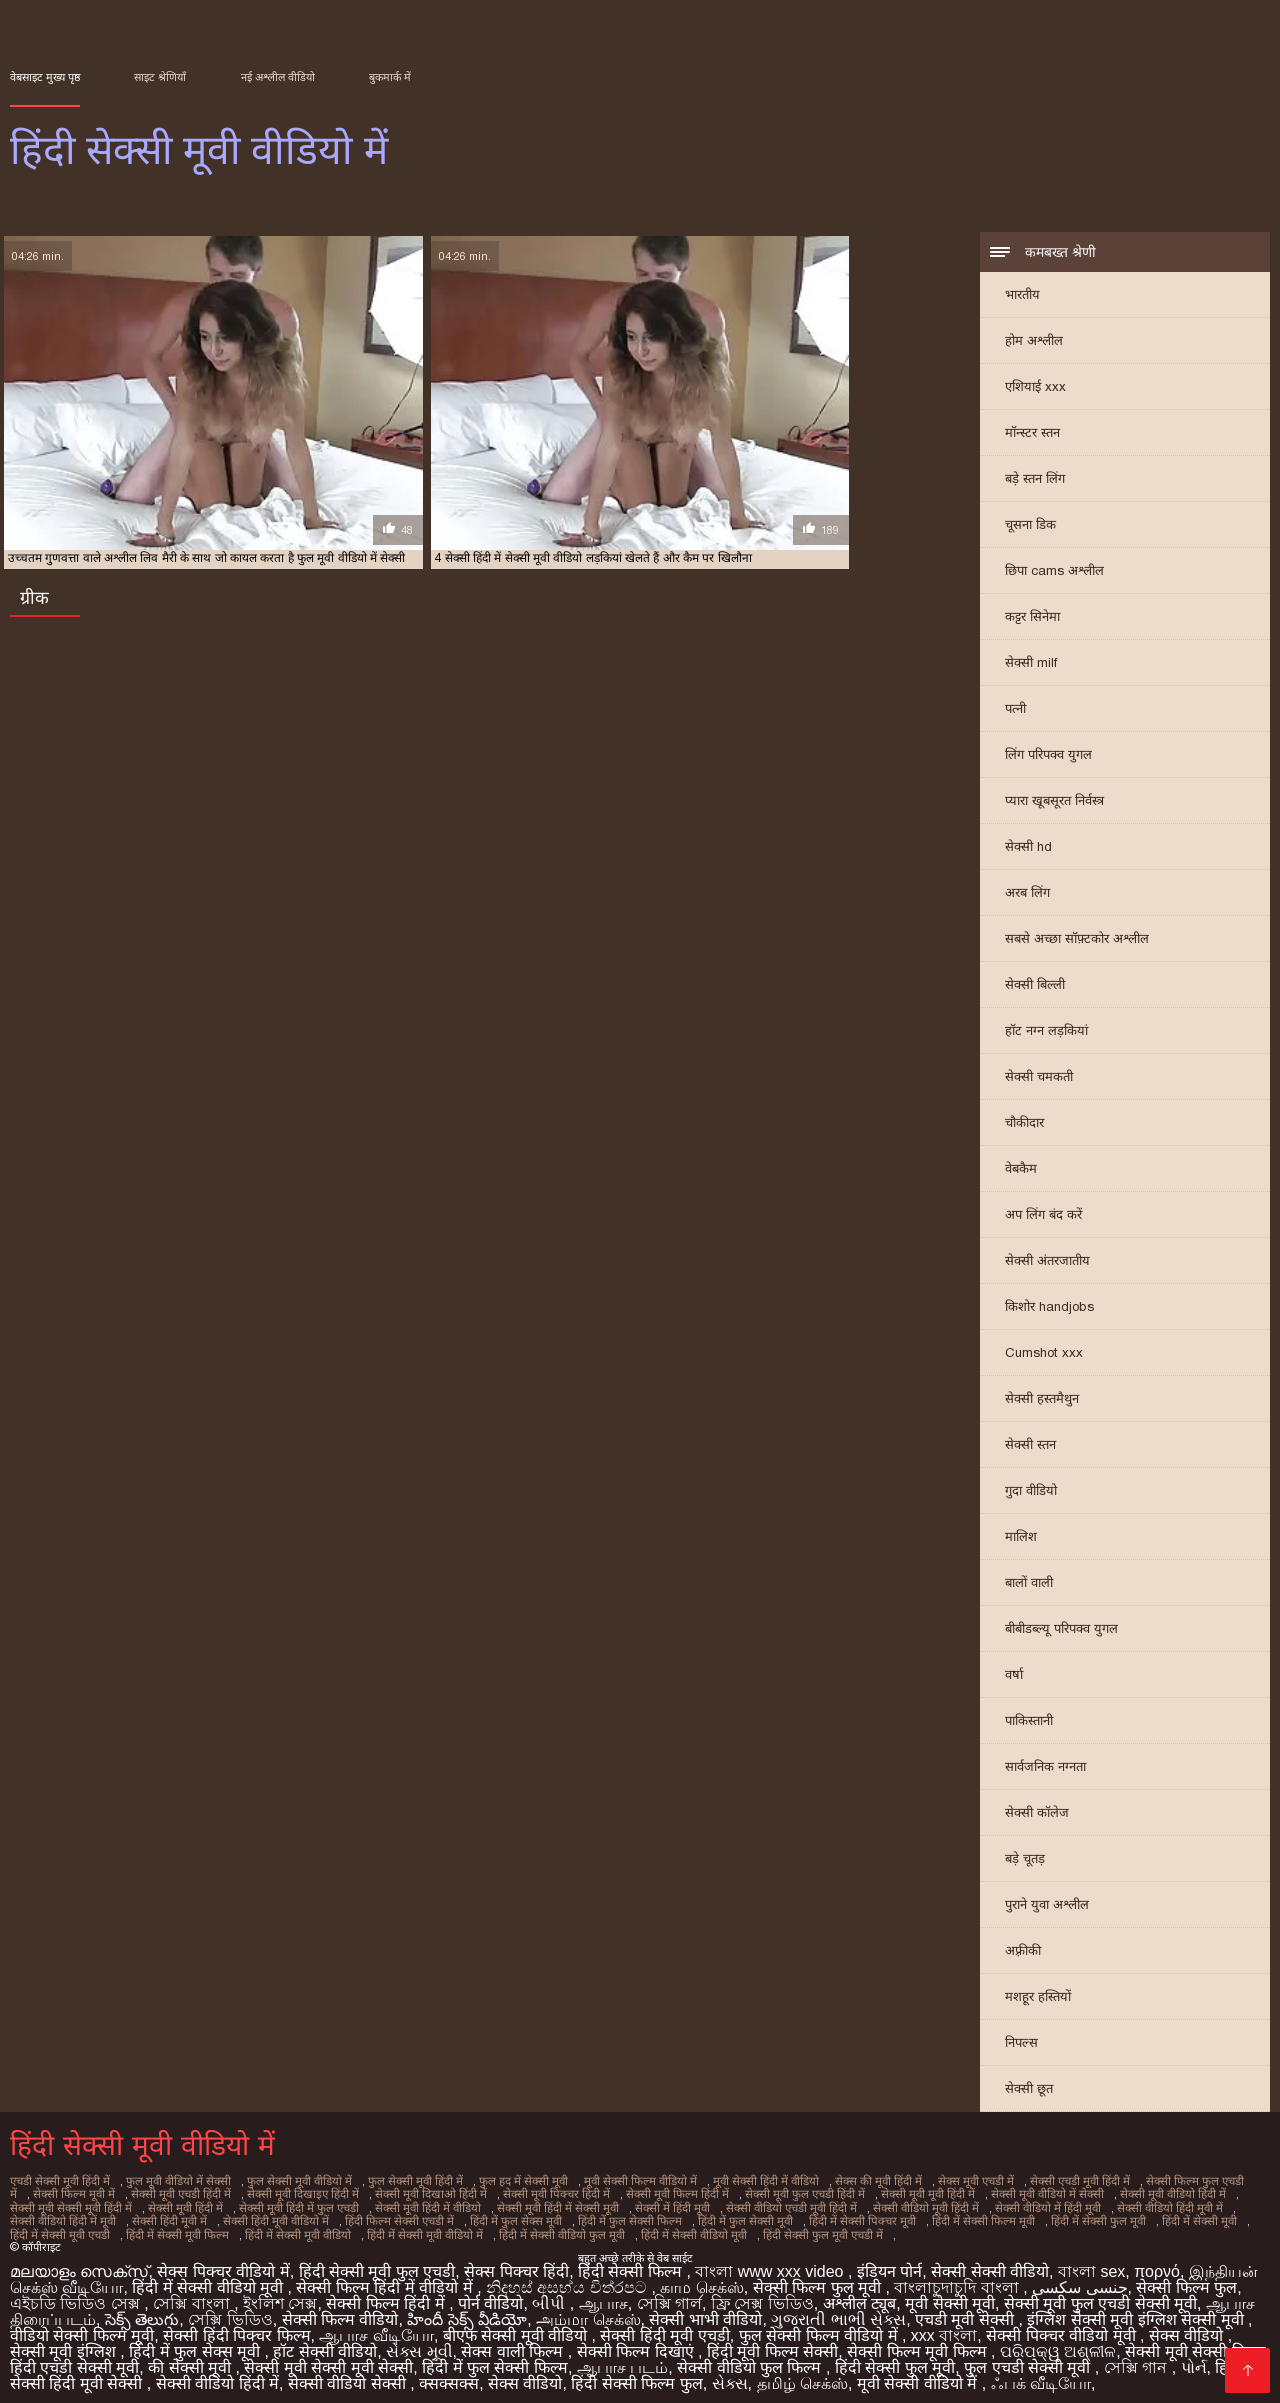 This screenshot has height=2403, width=1280. I want to click on लिंग परिपक्व युगल, so click(1048, 757).